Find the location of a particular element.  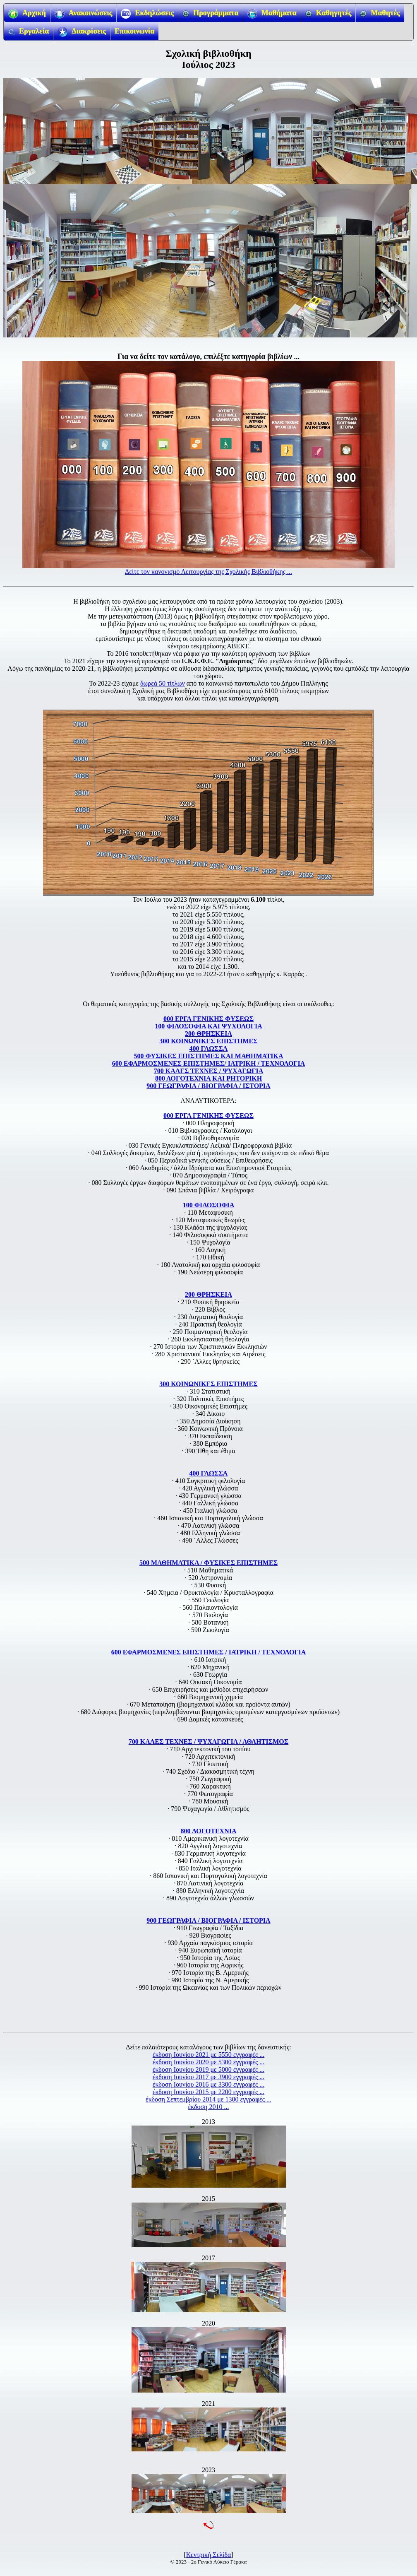

Κεντρική Σελίδα is located at coordinates (208, 2554).